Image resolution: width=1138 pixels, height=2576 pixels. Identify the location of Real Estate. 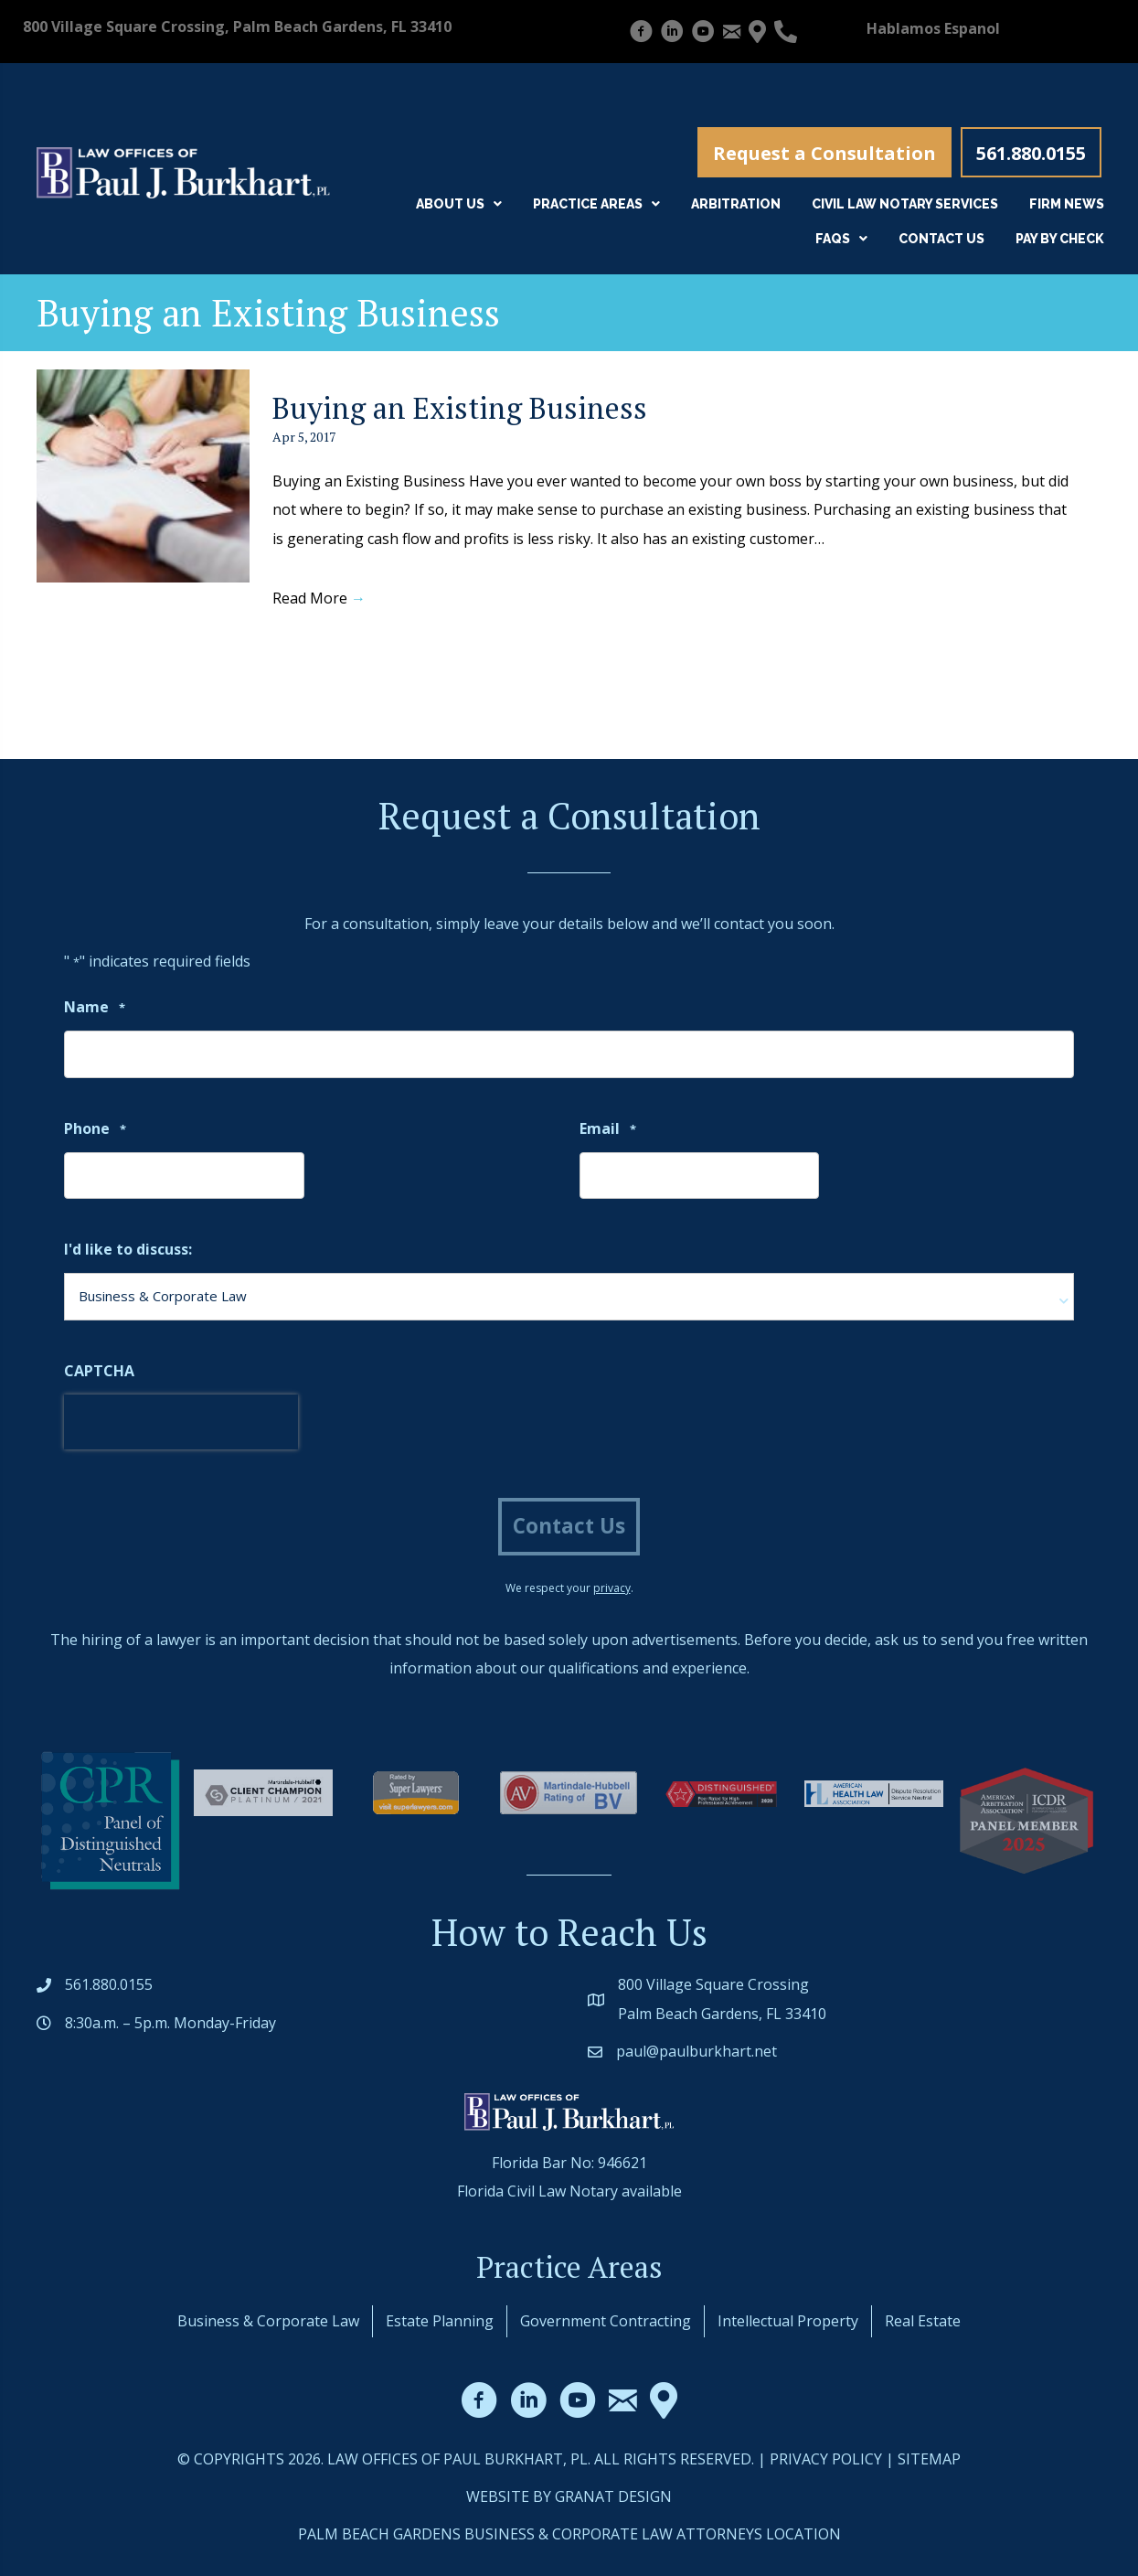
(923, 2321).